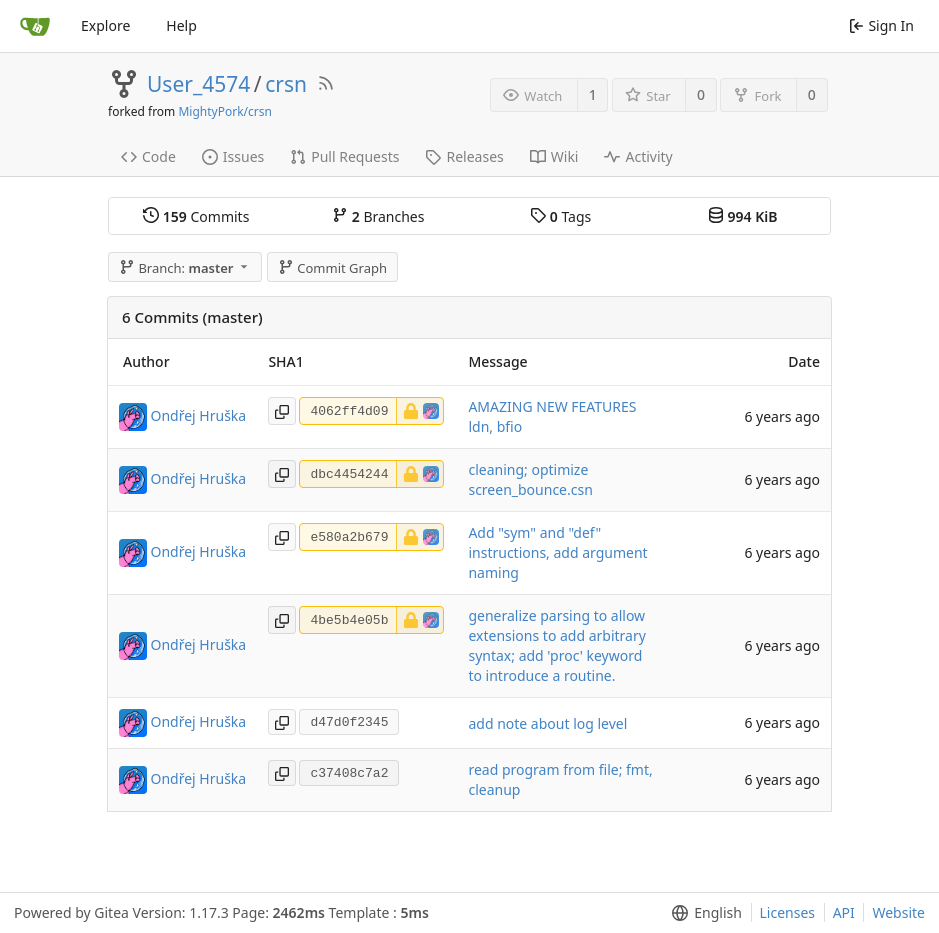 Image resolution: width=939 pixels, height=933 pixels. Describe the element at coordinates (224, 111) in the screenshot. I see `MightyPork/crsn` at that location.